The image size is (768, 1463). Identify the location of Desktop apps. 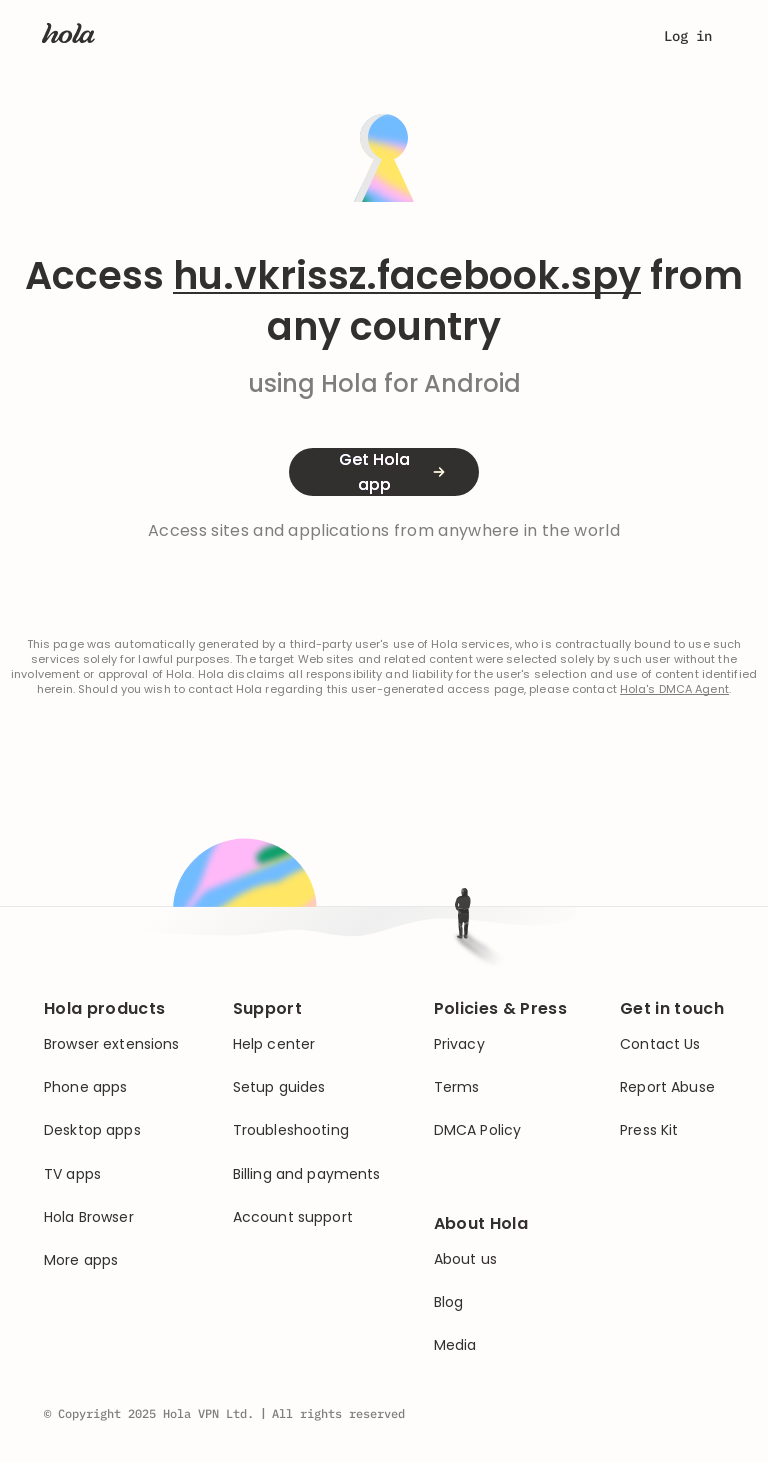
(92, 1130).